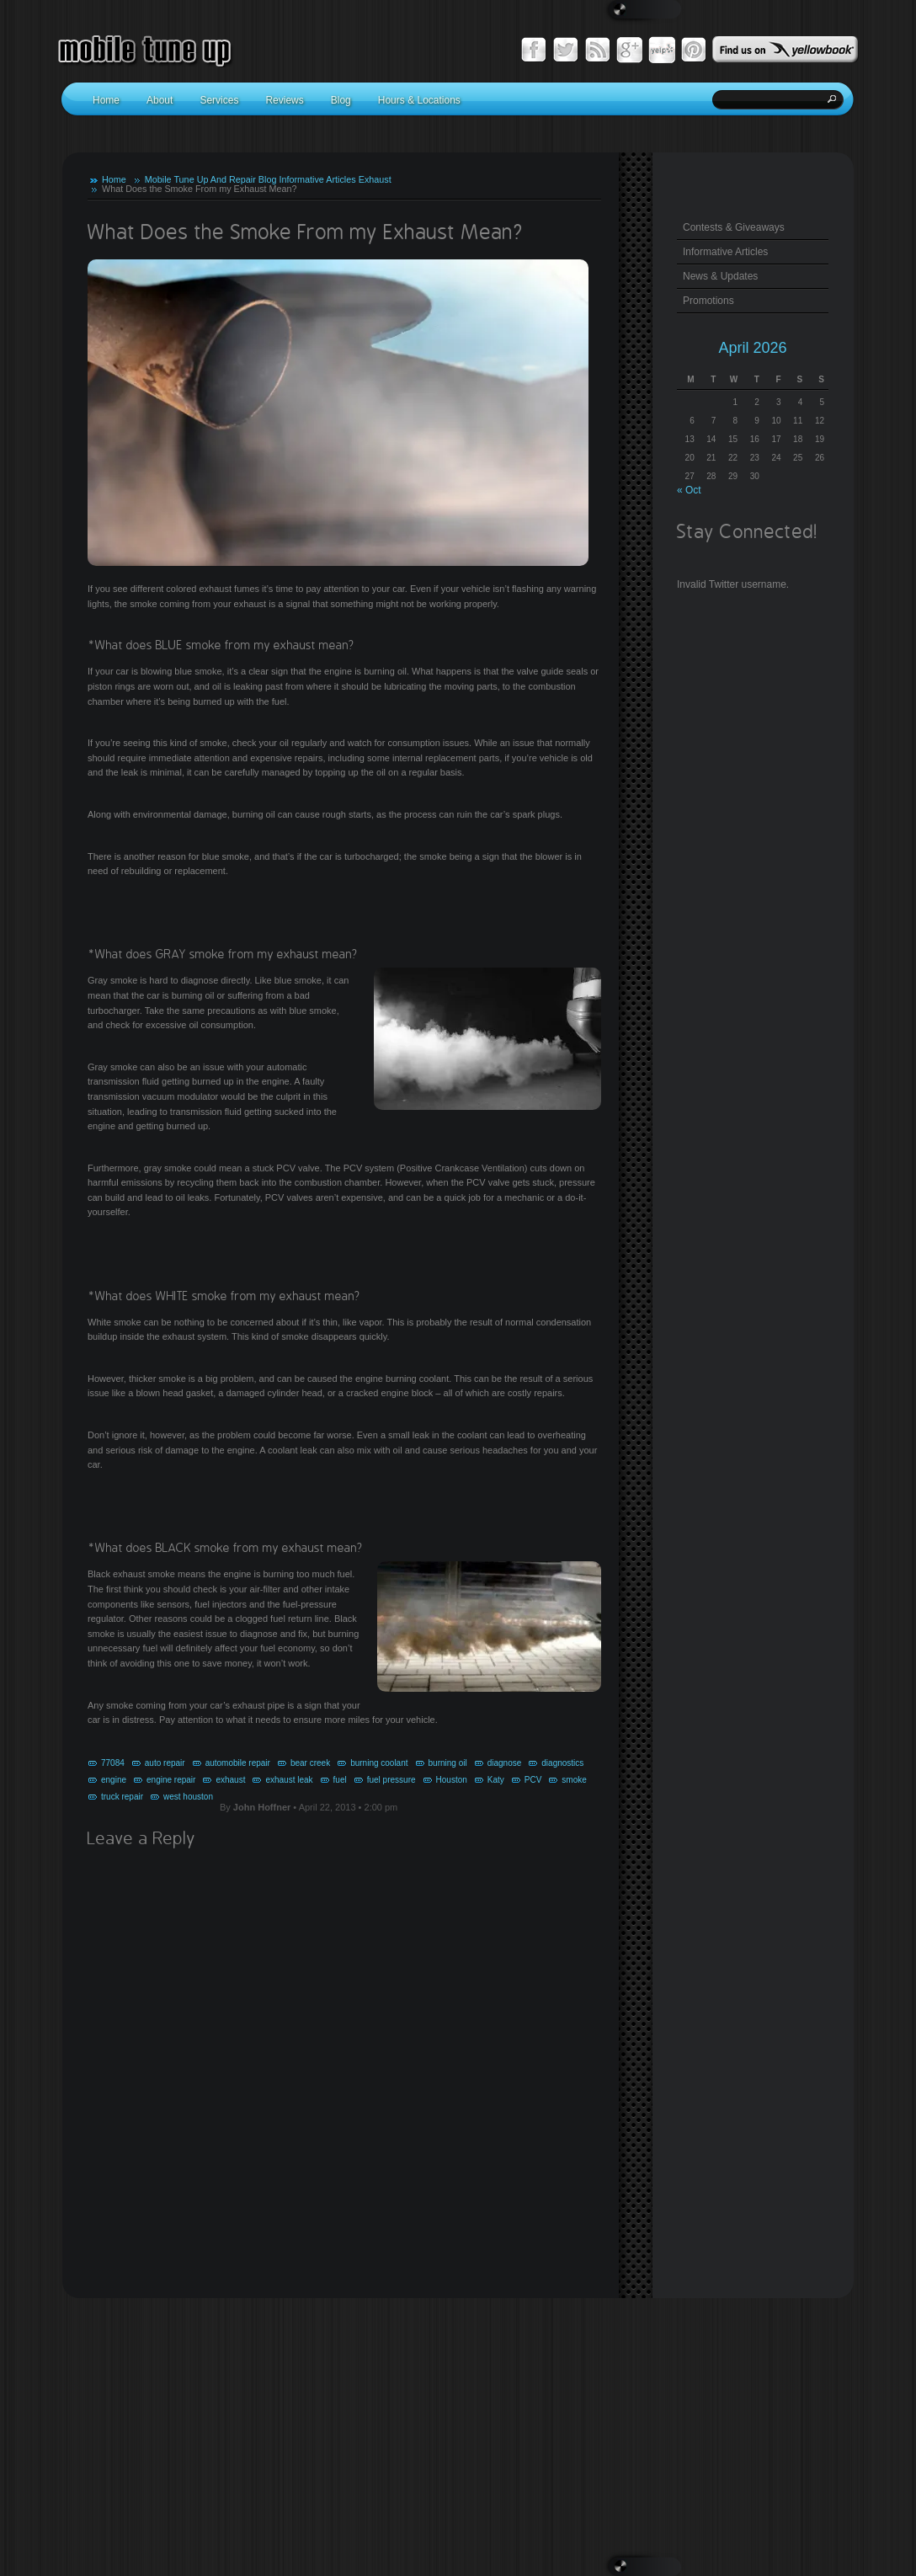 This screenshot has width=916, height=2576. Describe the element at coordinates (165, 1763) in the screenshot. I see `auto repair` at that location.